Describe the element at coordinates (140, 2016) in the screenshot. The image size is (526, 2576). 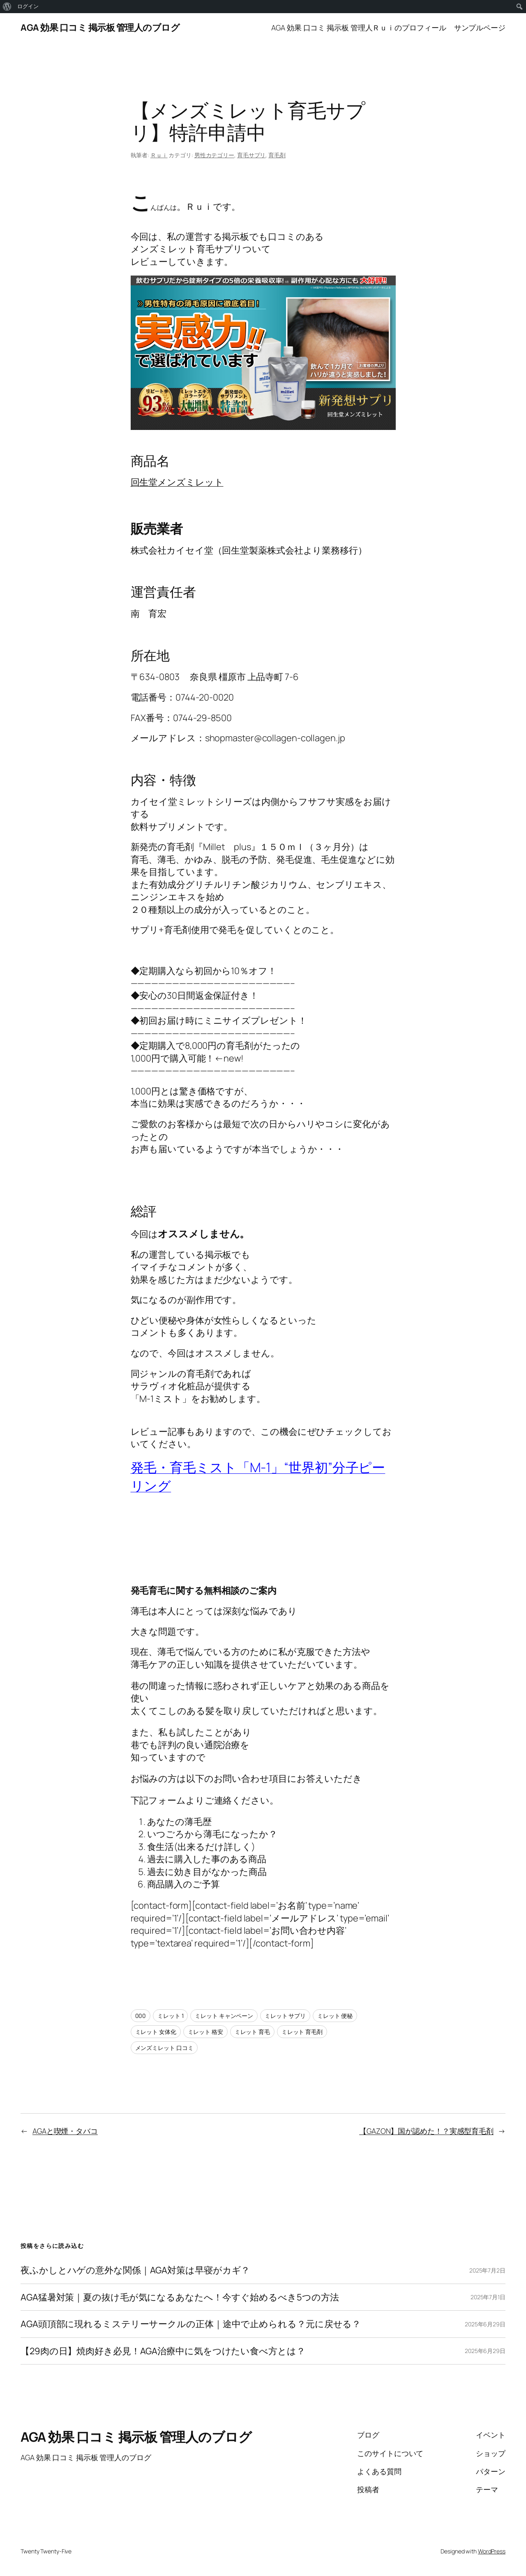
I see `000` at that location.